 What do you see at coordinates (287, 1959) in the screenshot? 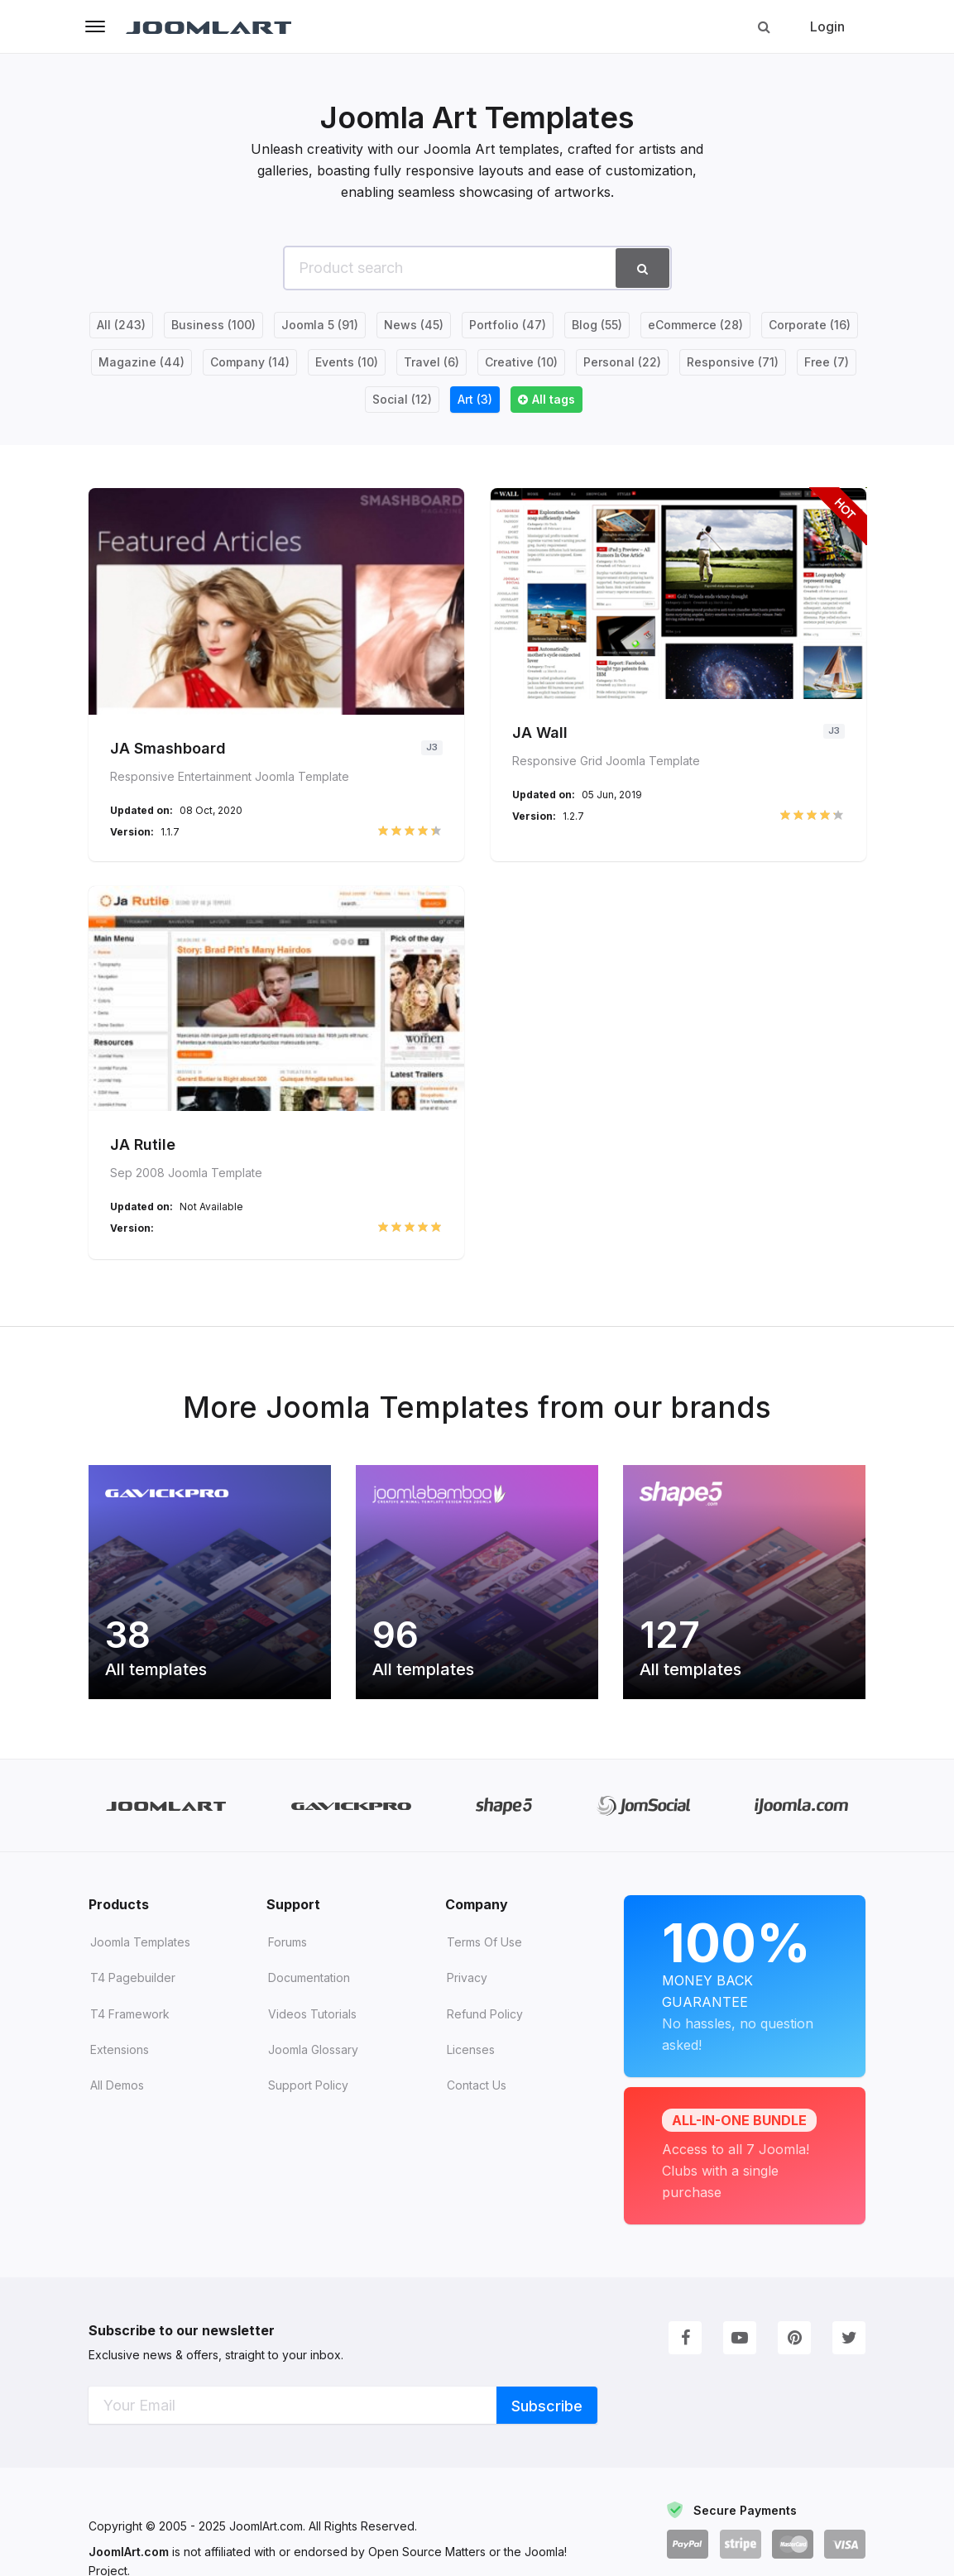
I see `Forums` at bounding box center [287, 1959].